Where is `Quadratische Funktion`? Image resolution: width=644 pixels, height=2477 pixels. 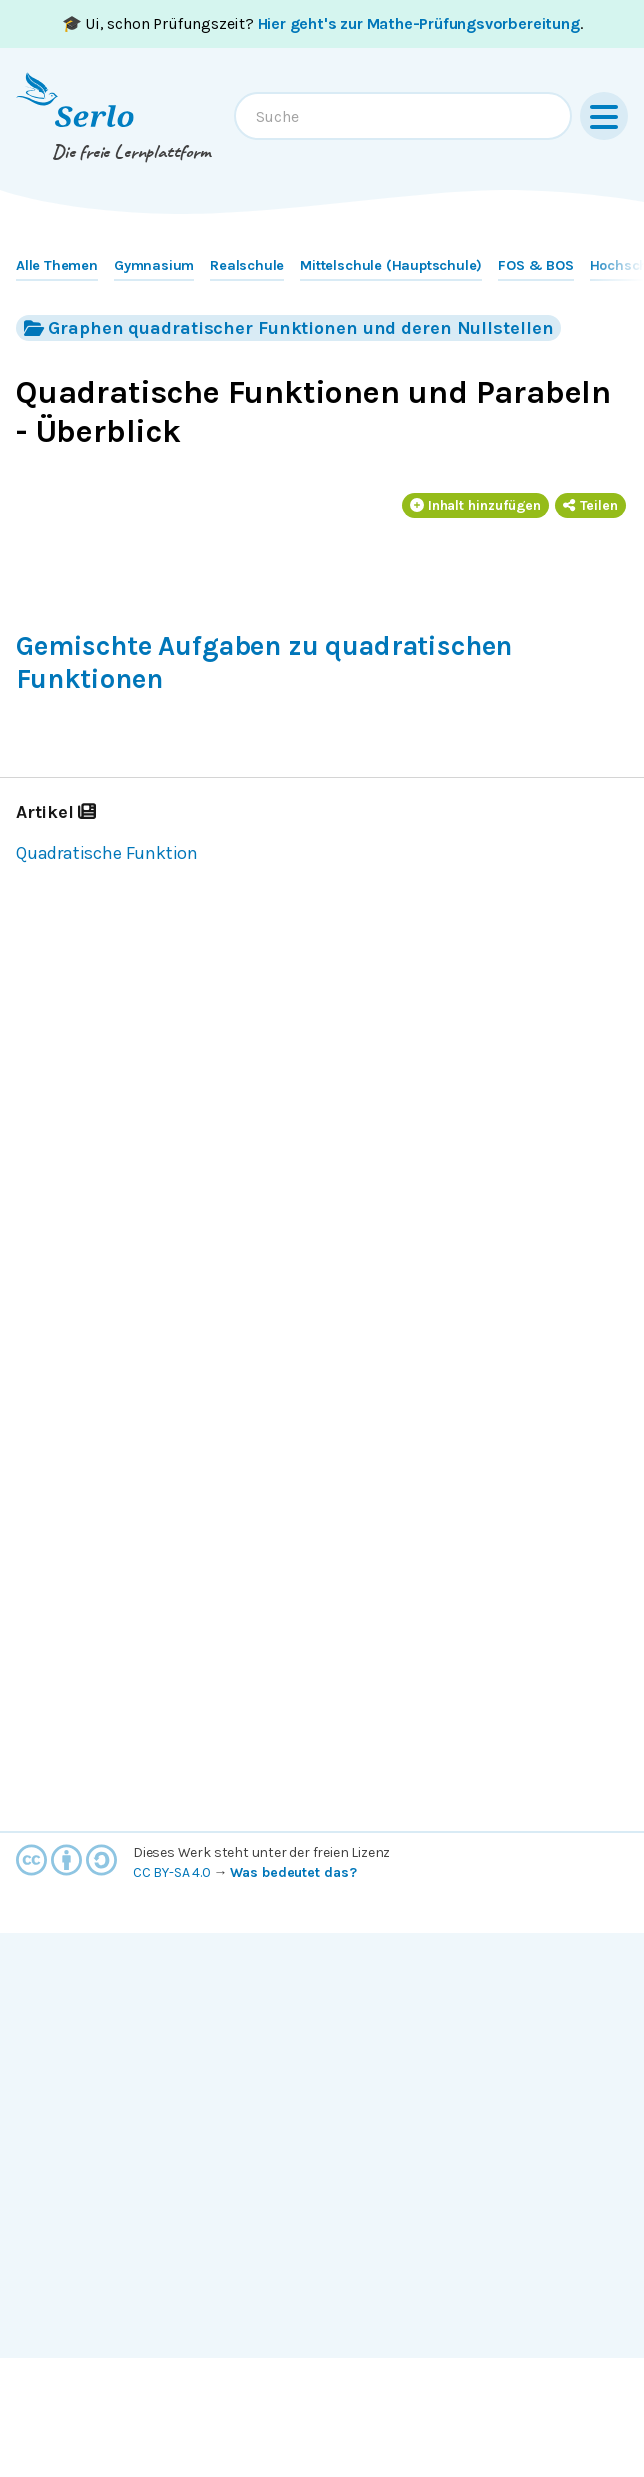
Quadratische Funktion is located at coordinates (107, 853).